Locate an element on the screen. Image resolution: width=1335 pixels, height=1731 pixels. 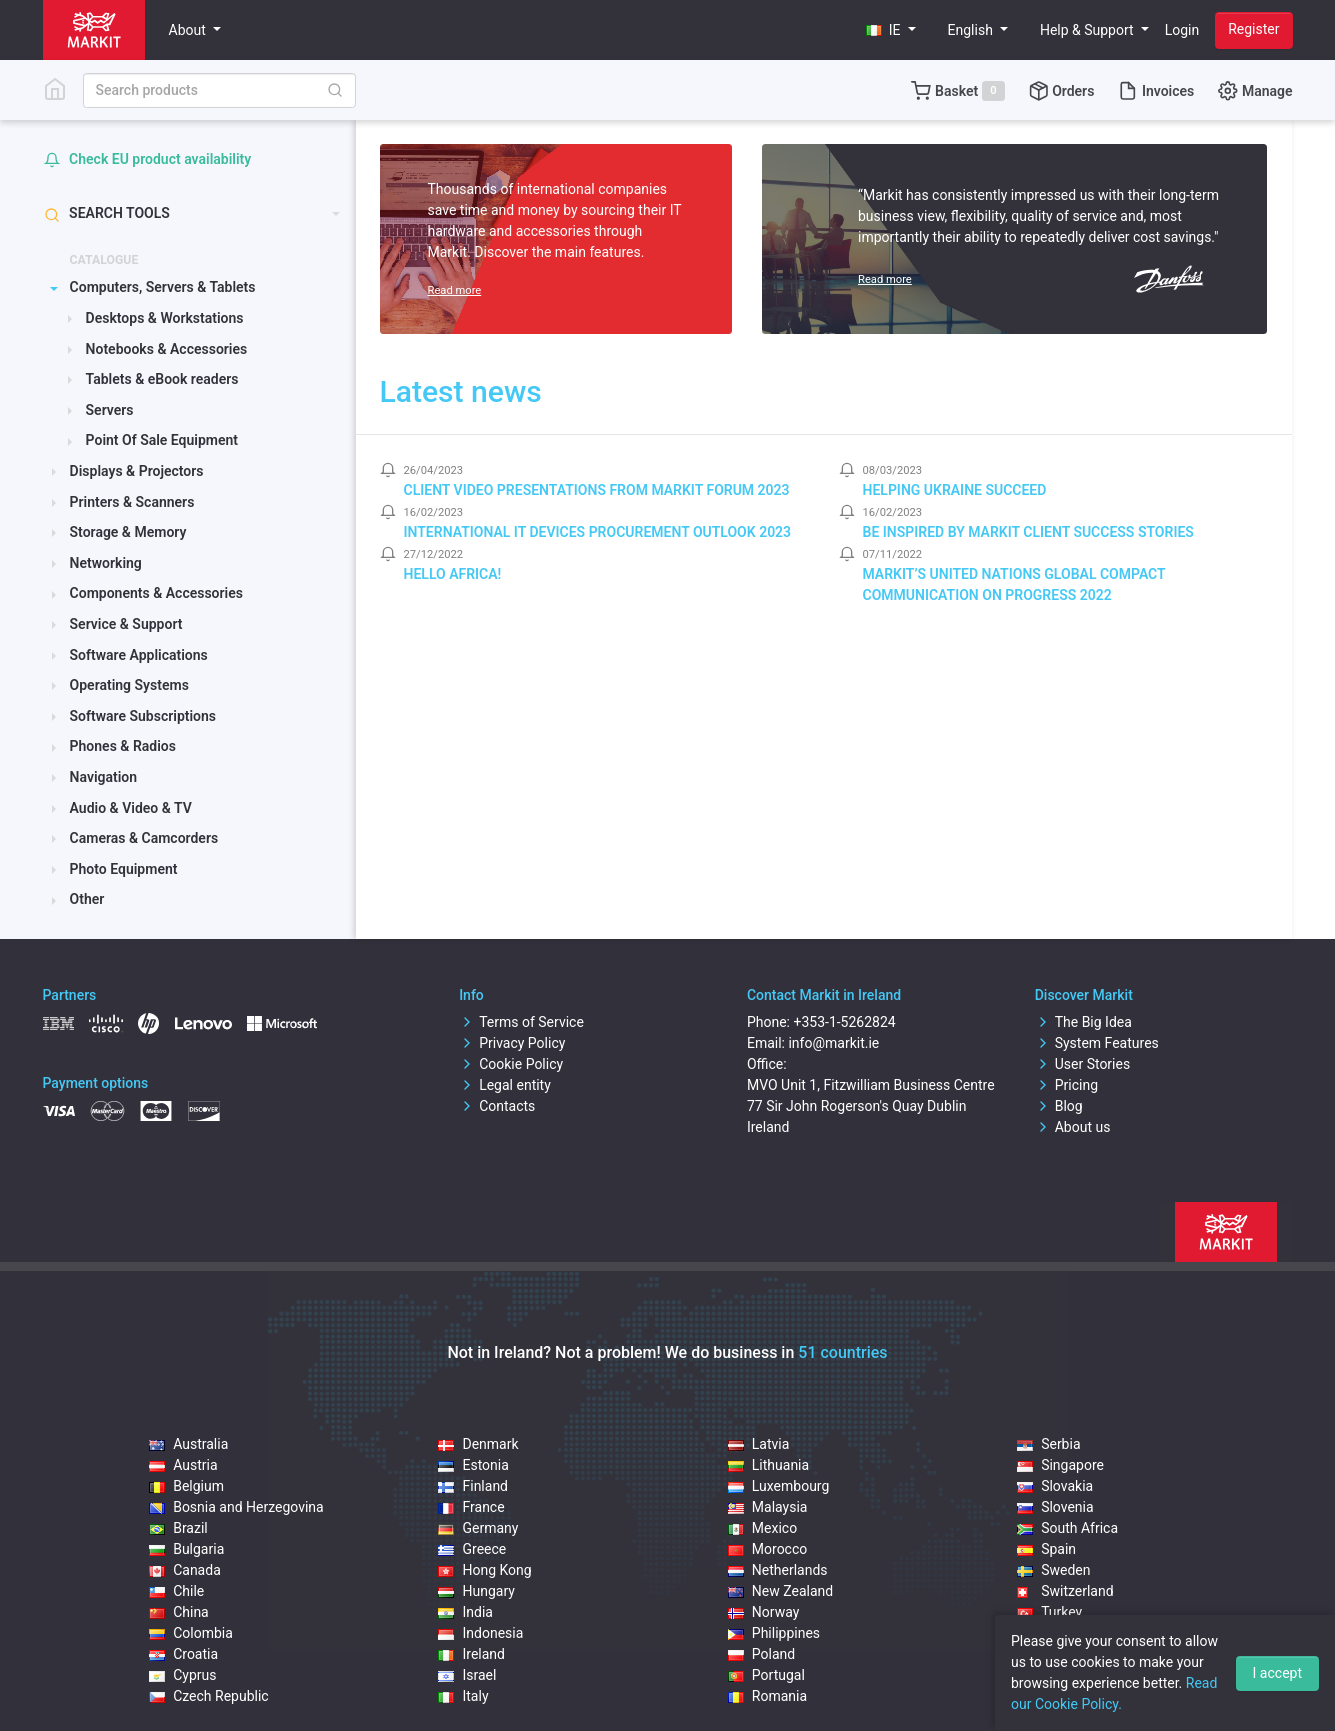
Canada is located at coordinates (185, 1570).